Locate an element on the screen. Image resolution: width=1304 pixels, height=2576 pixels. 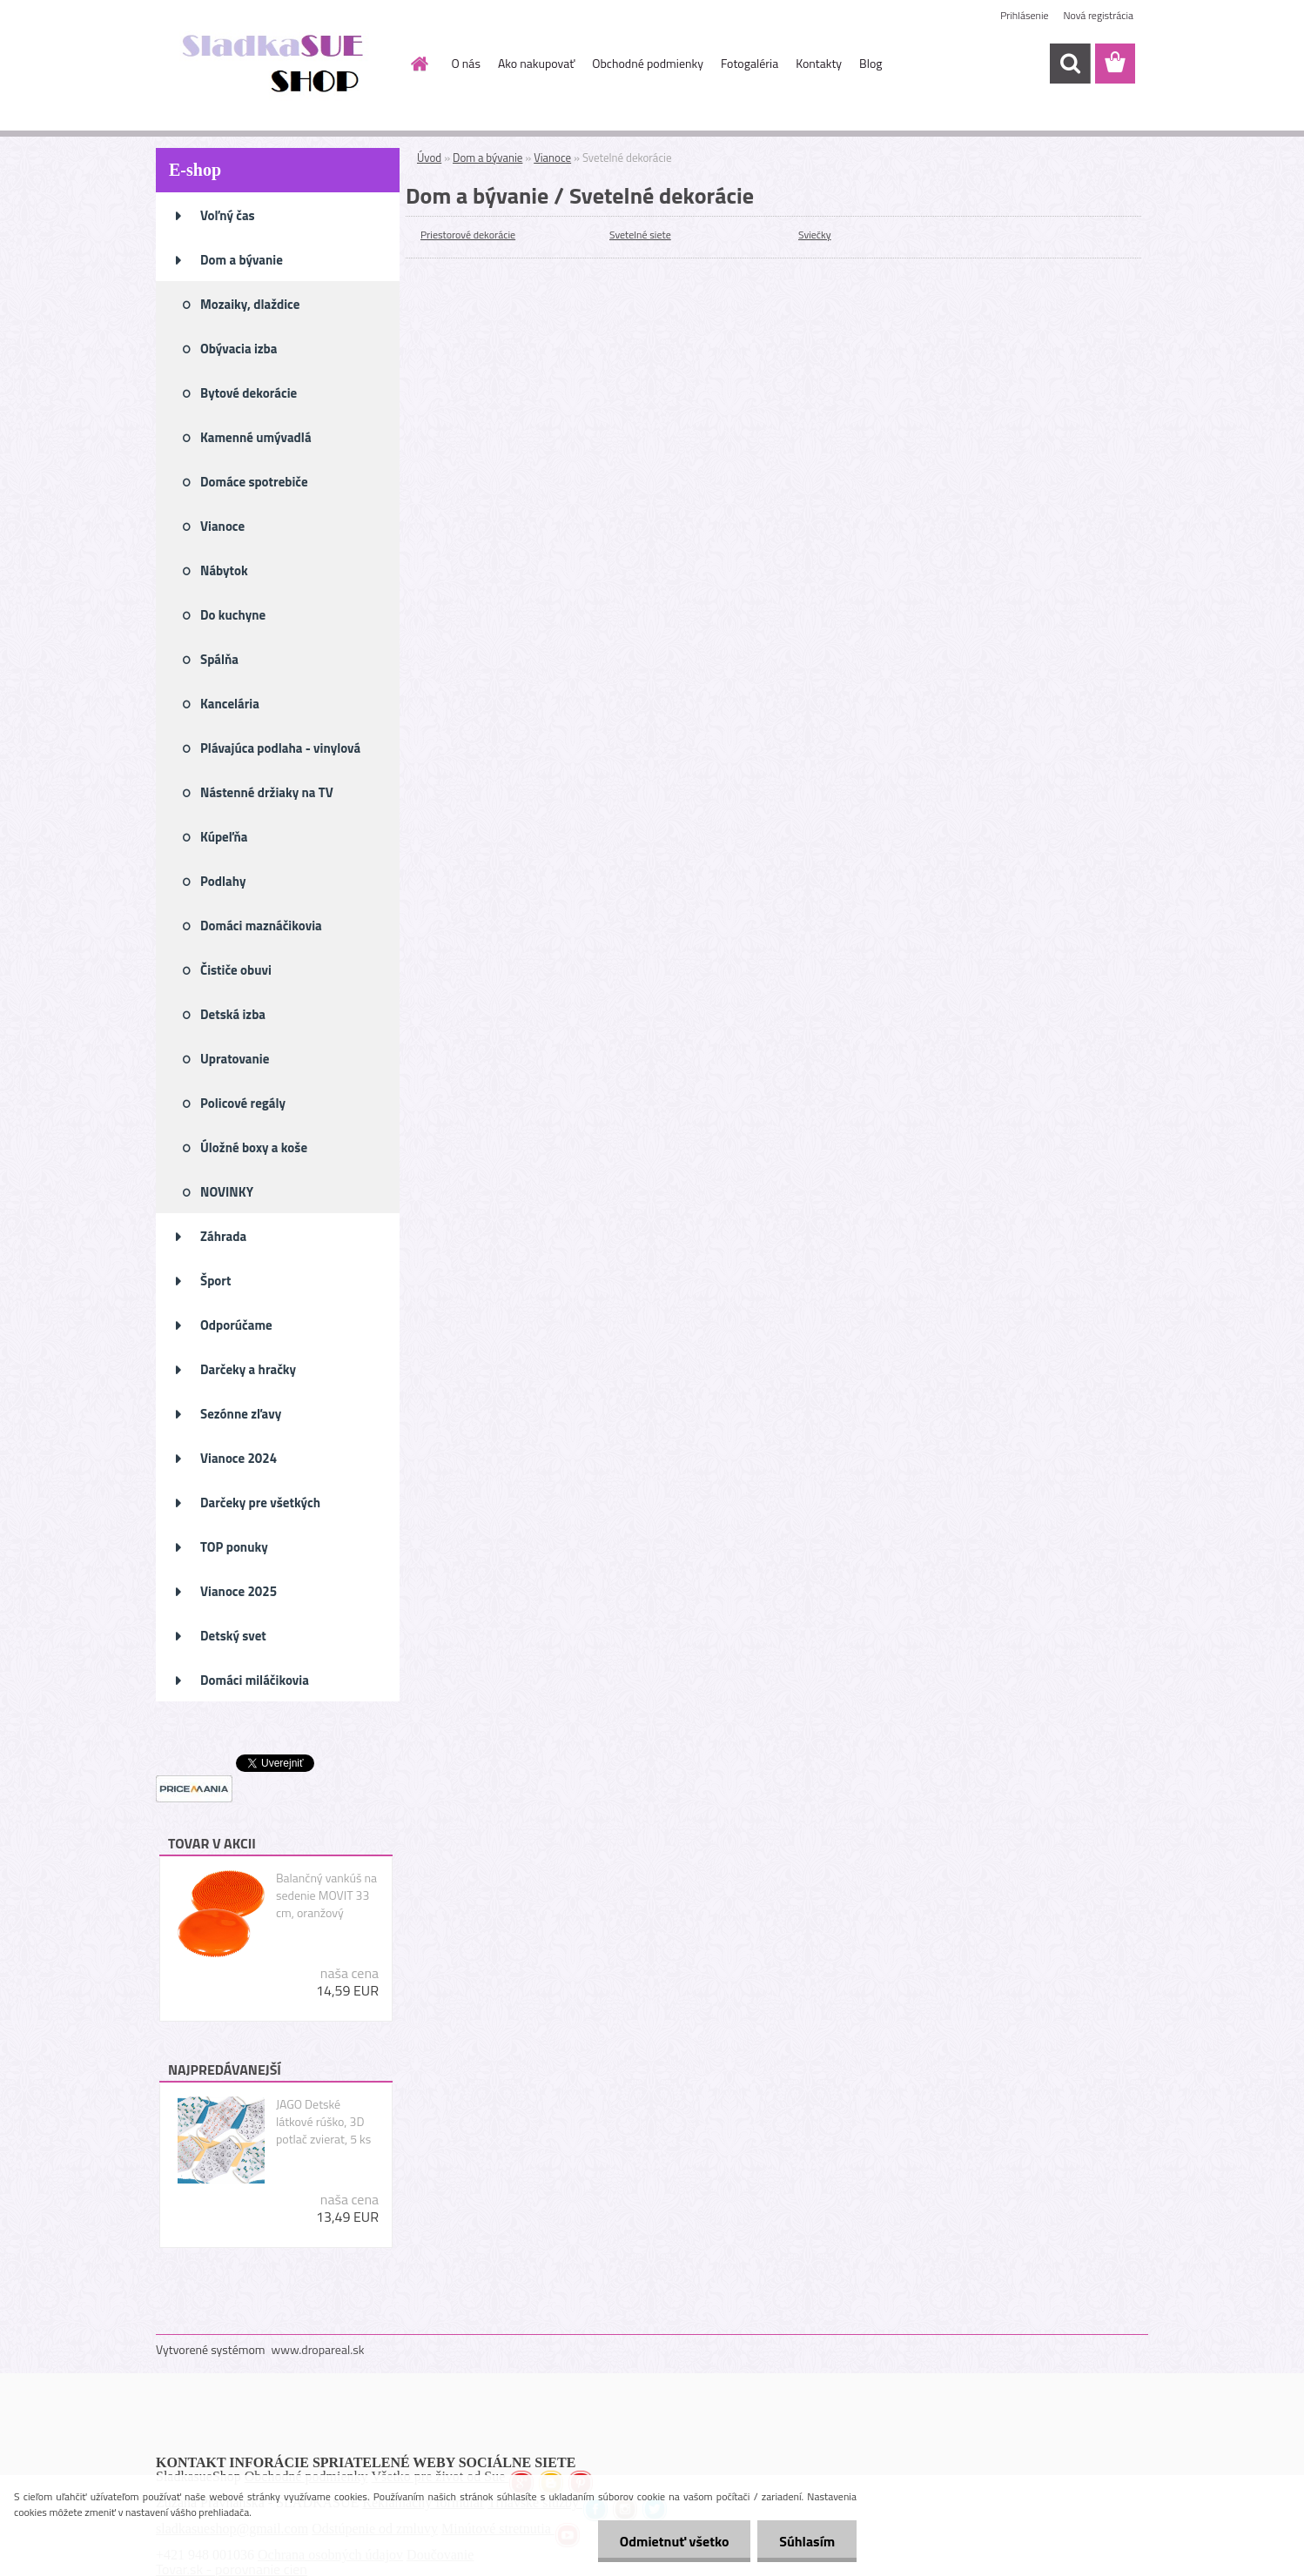
Blog is located at coordinates (870, 63).